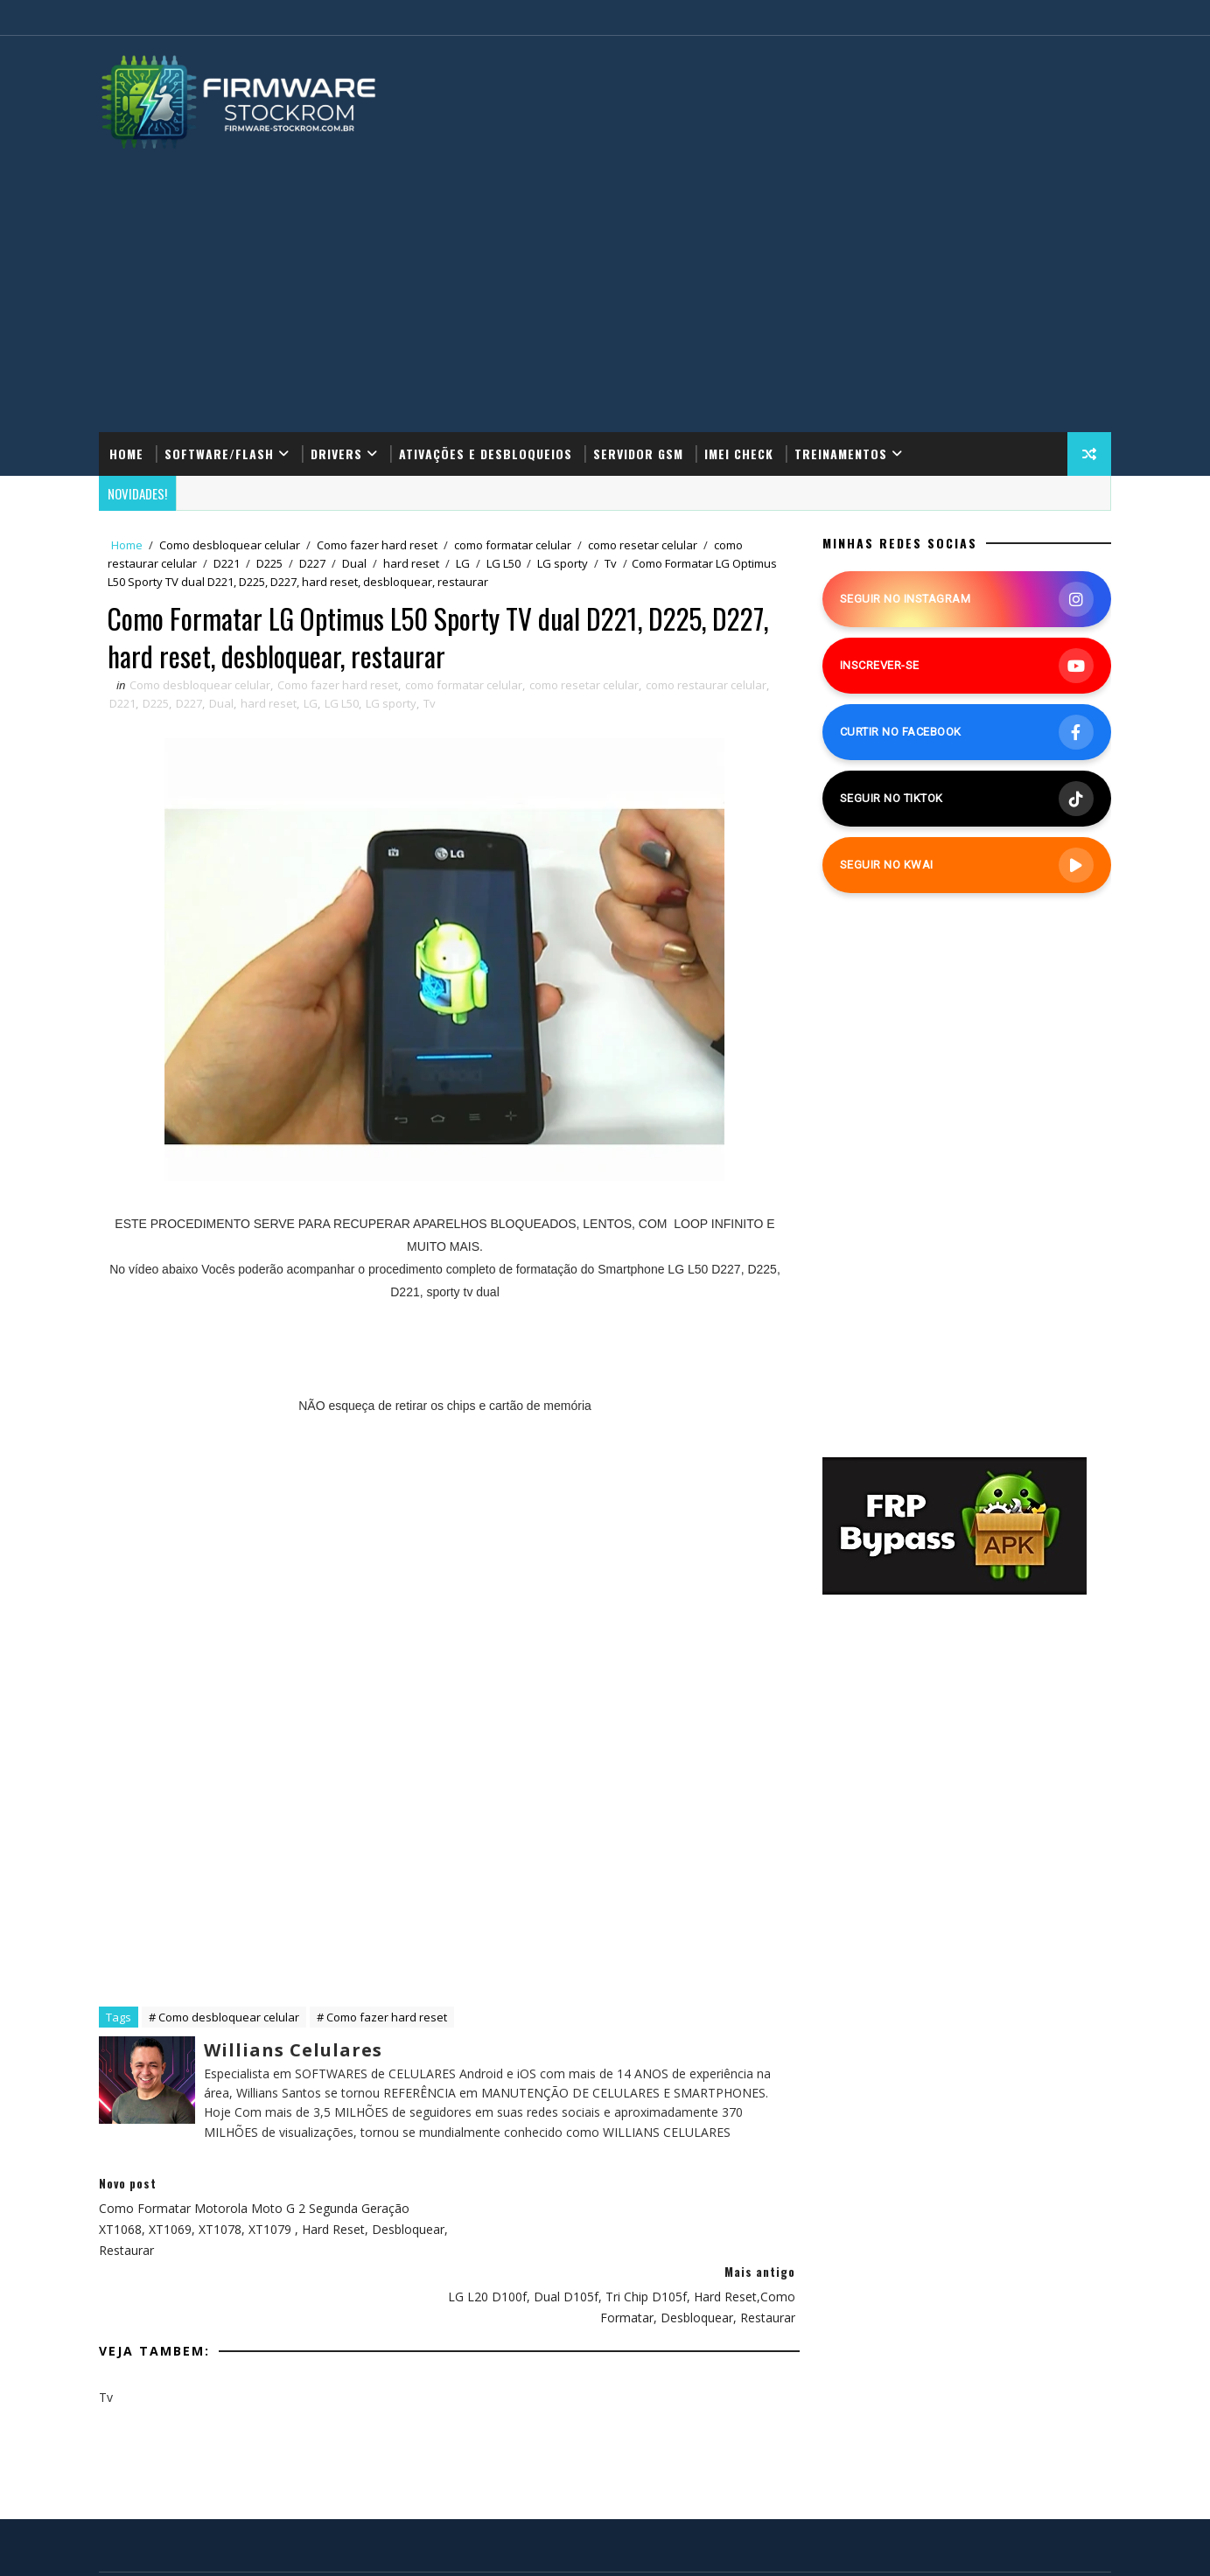 The width and height of the screenshot is (1210, 2576). I want to click on IMEI Check, so click(742, 452).